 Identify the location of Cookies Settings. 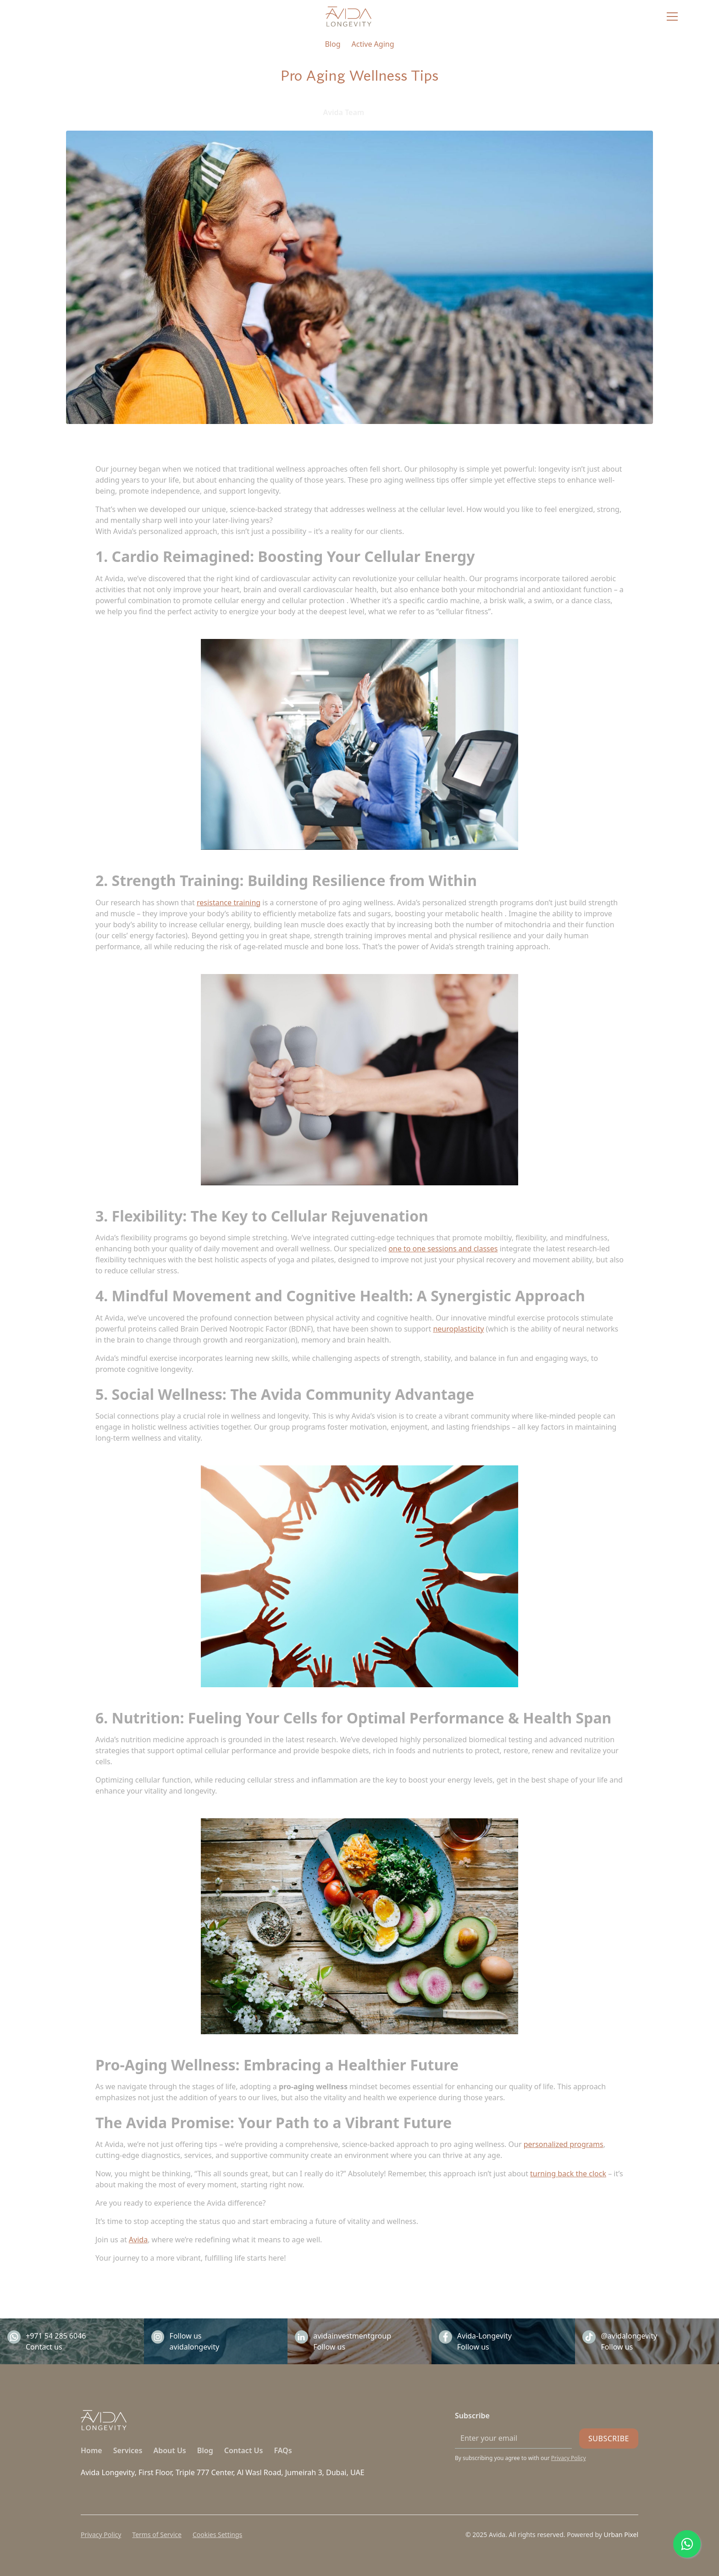
(217, 2534).